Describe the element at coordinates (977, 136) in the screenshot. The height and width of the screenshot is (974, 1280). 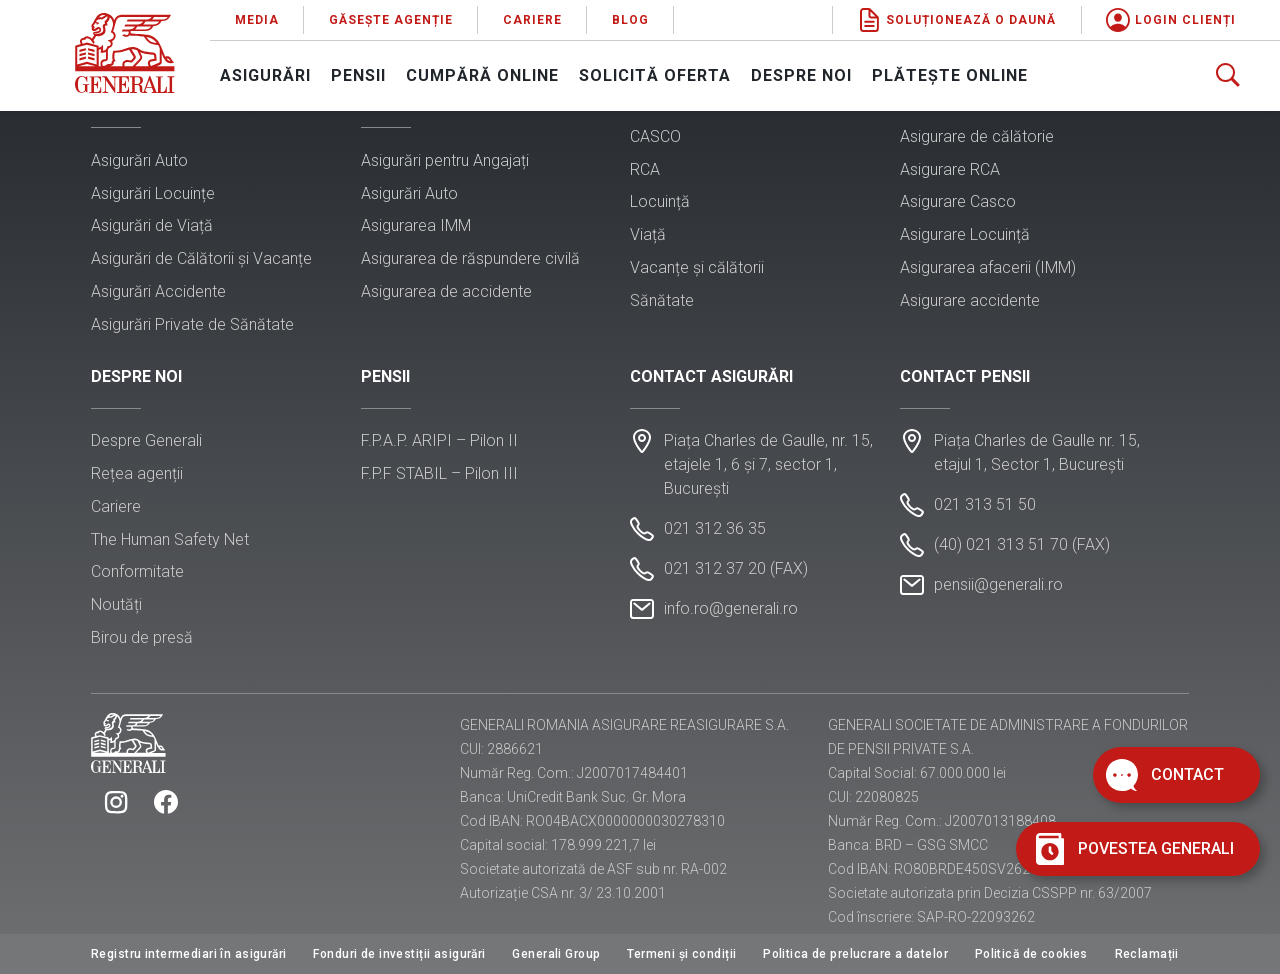
I see `Asigurare de călătorie` at that location.